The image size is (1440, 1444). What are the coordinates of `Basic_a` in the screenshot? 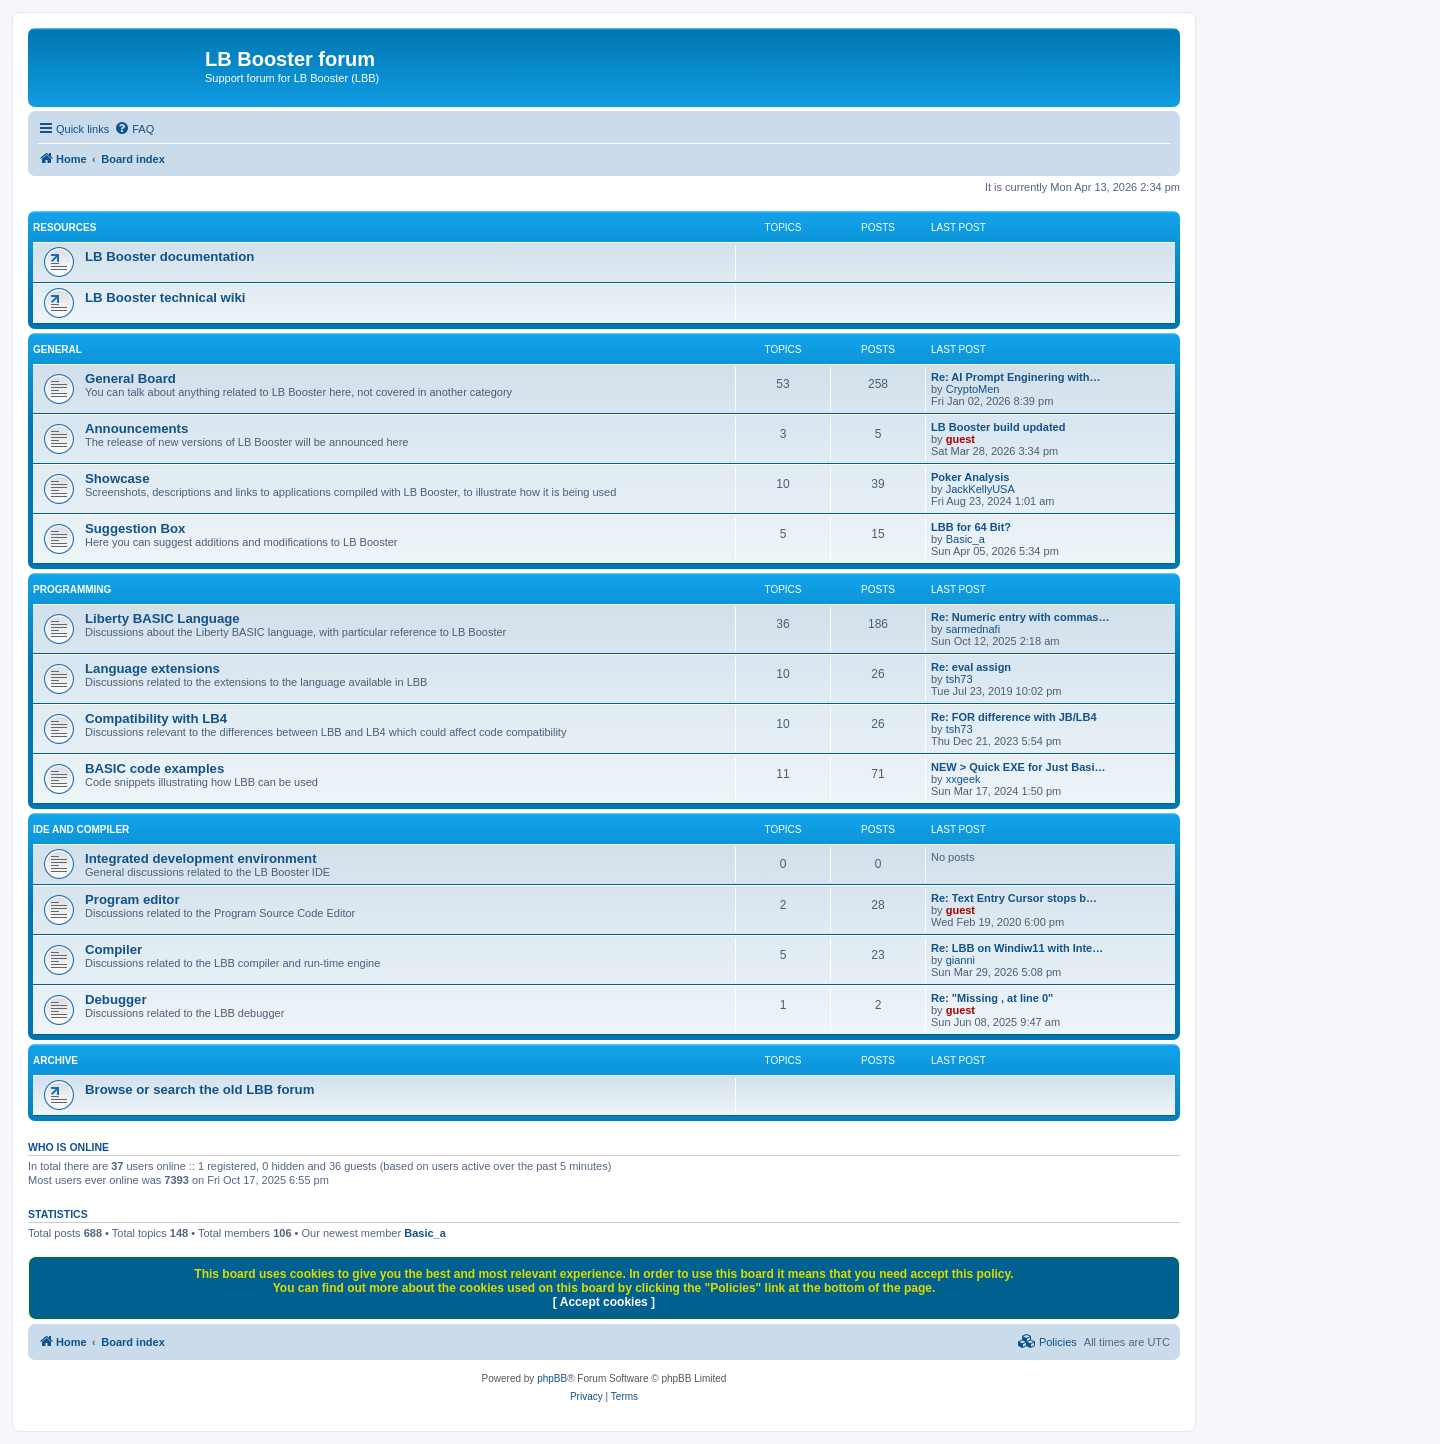 It's located at (965, 539).